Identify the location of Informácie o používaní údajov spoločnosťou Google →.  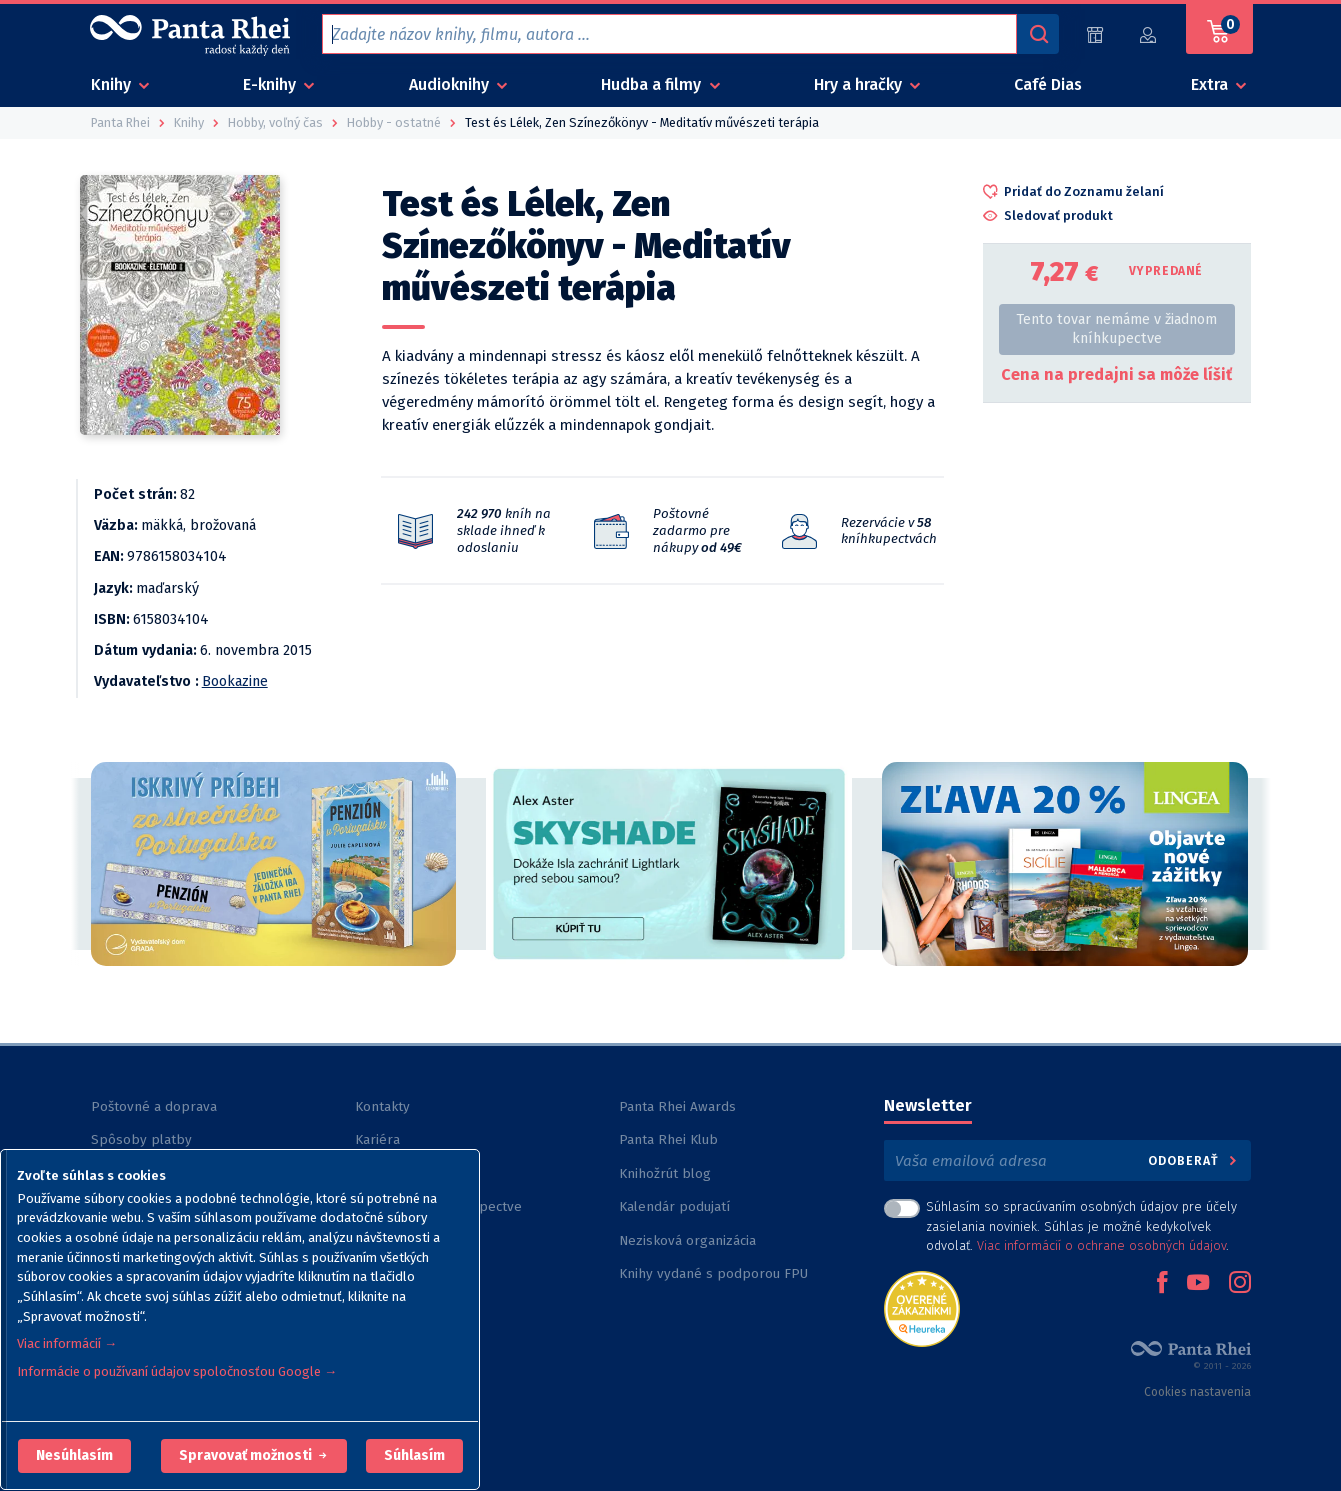
(177, 1371).